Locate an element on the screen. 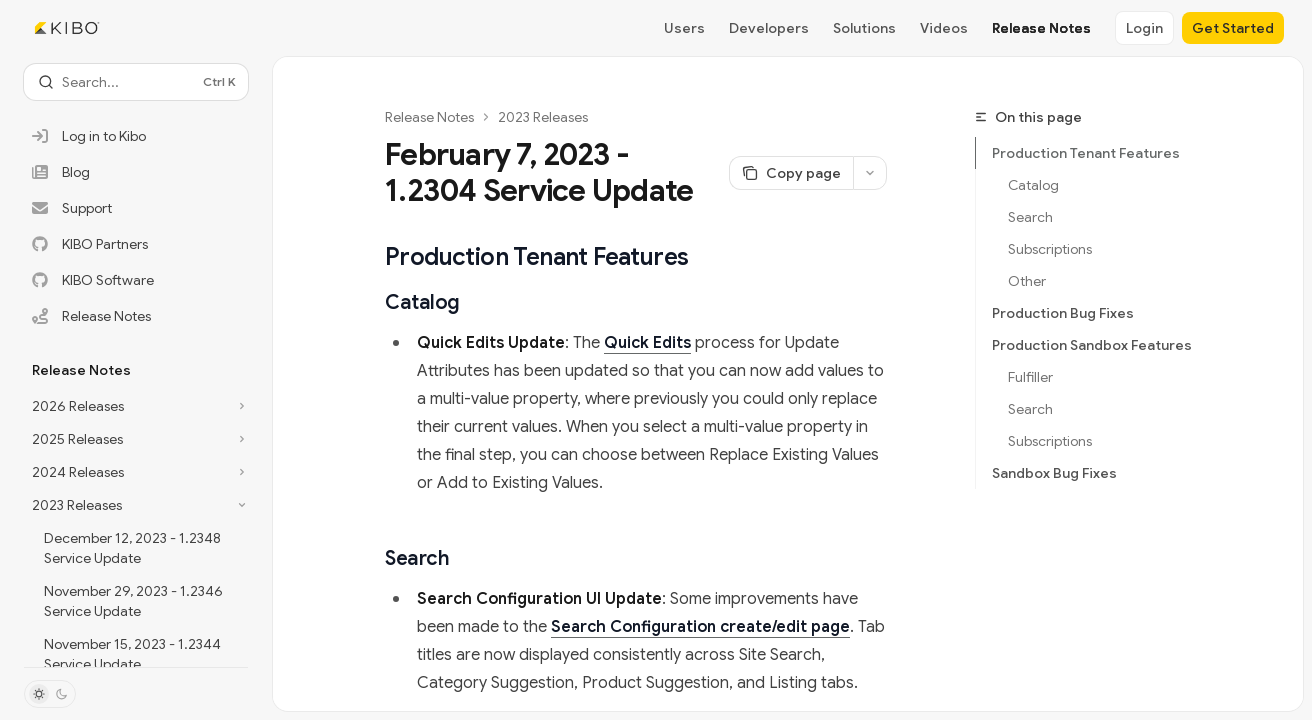 This screenshot has height=720, width=1312. Catalog is located at coordinates (1033, 185).